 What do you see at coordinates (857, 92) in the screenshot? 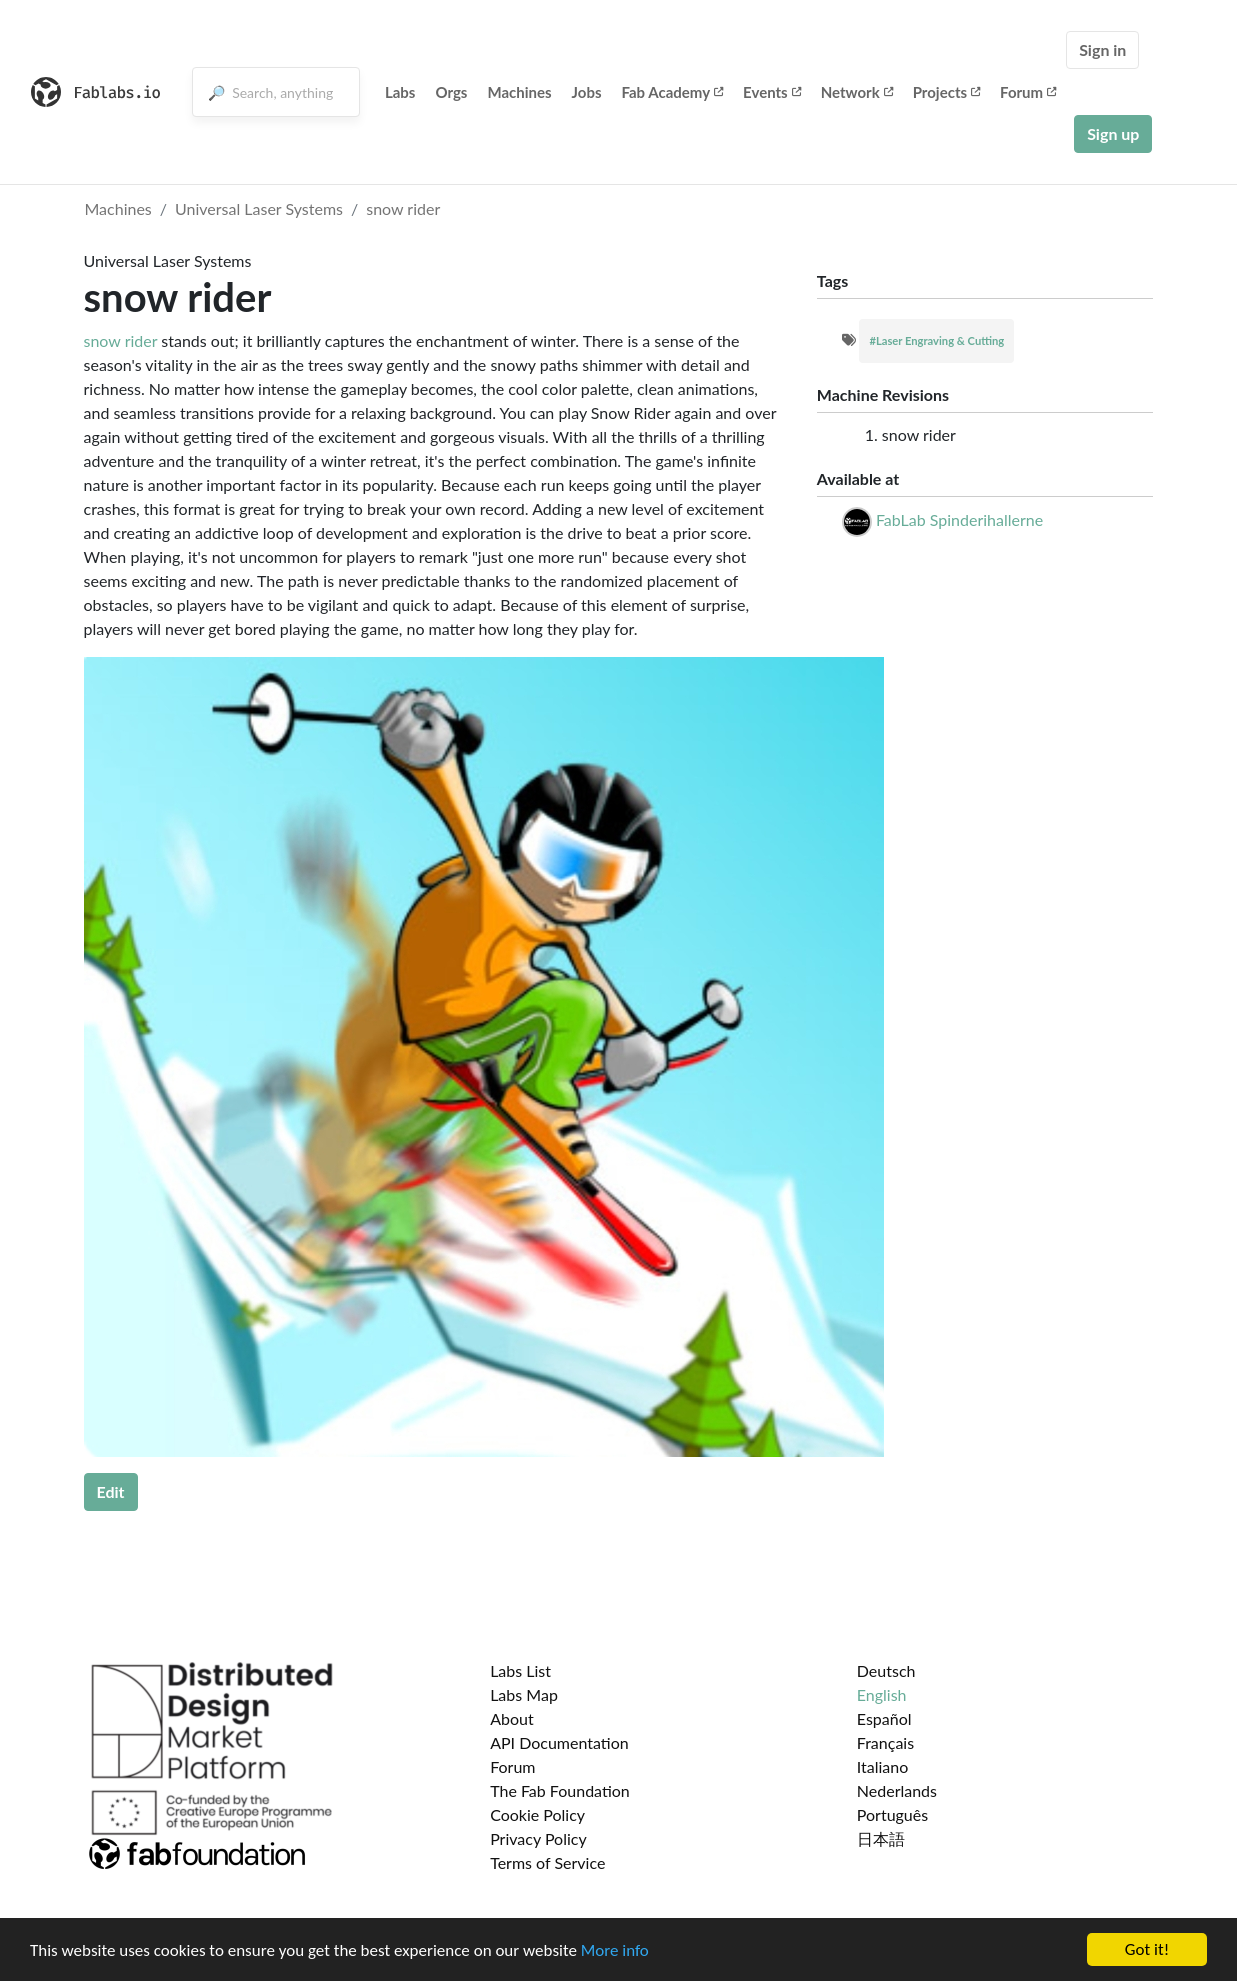
I see `Network` at bounding box center [857, 92].